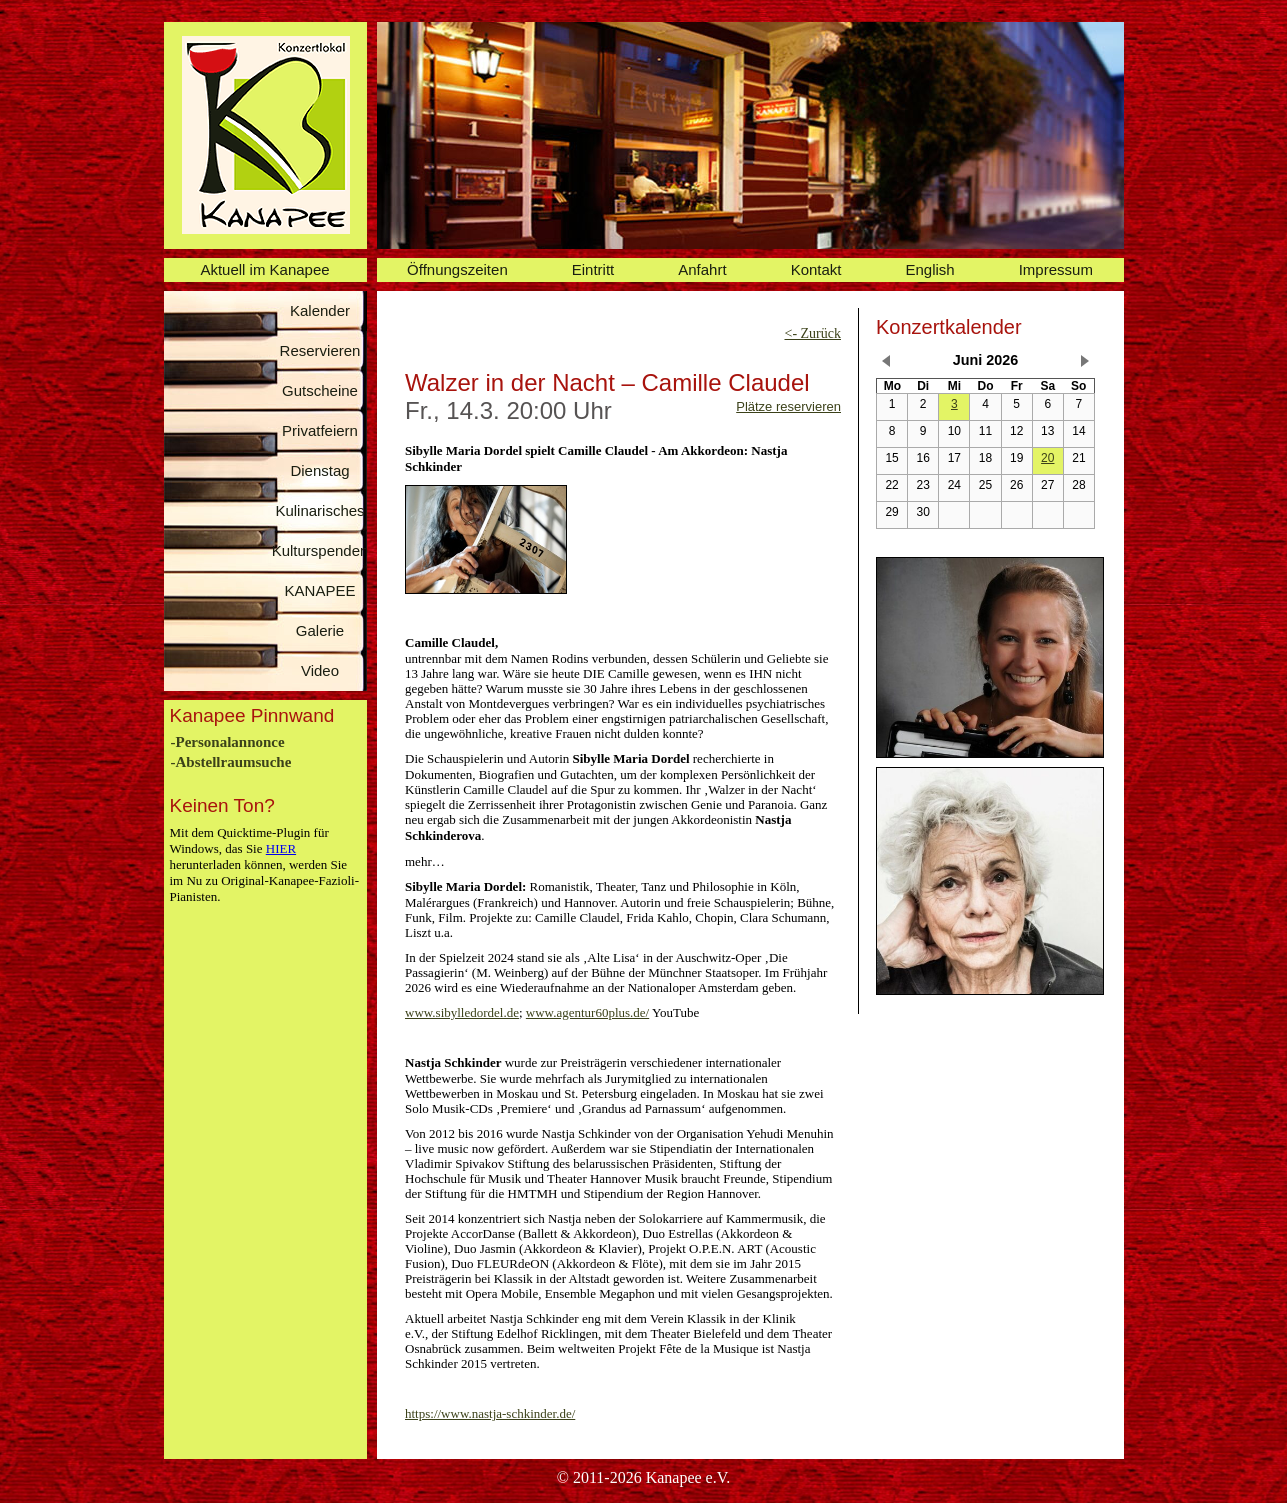  I want to click on <- Zurück, so click(813, 333).